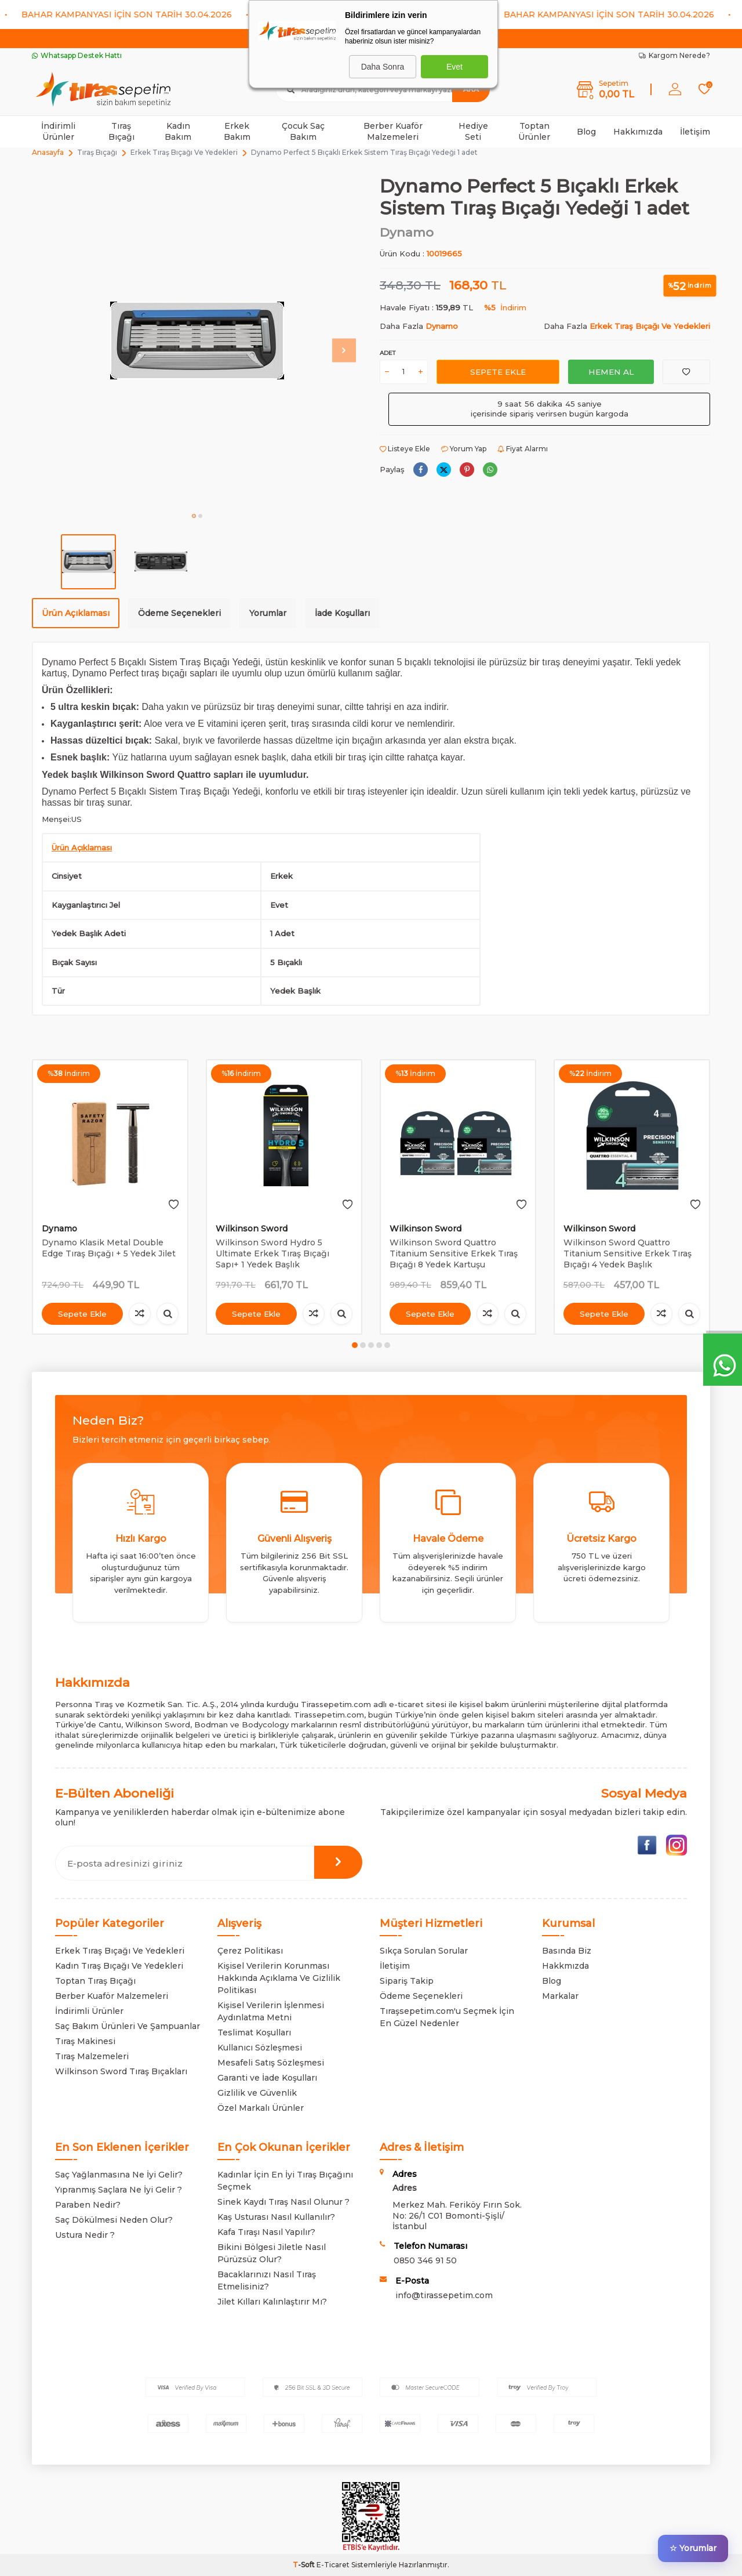  What do you see at coordinates (695, 131) in the screenshot?
I see `İletişim` at bounding box center [695, 131].